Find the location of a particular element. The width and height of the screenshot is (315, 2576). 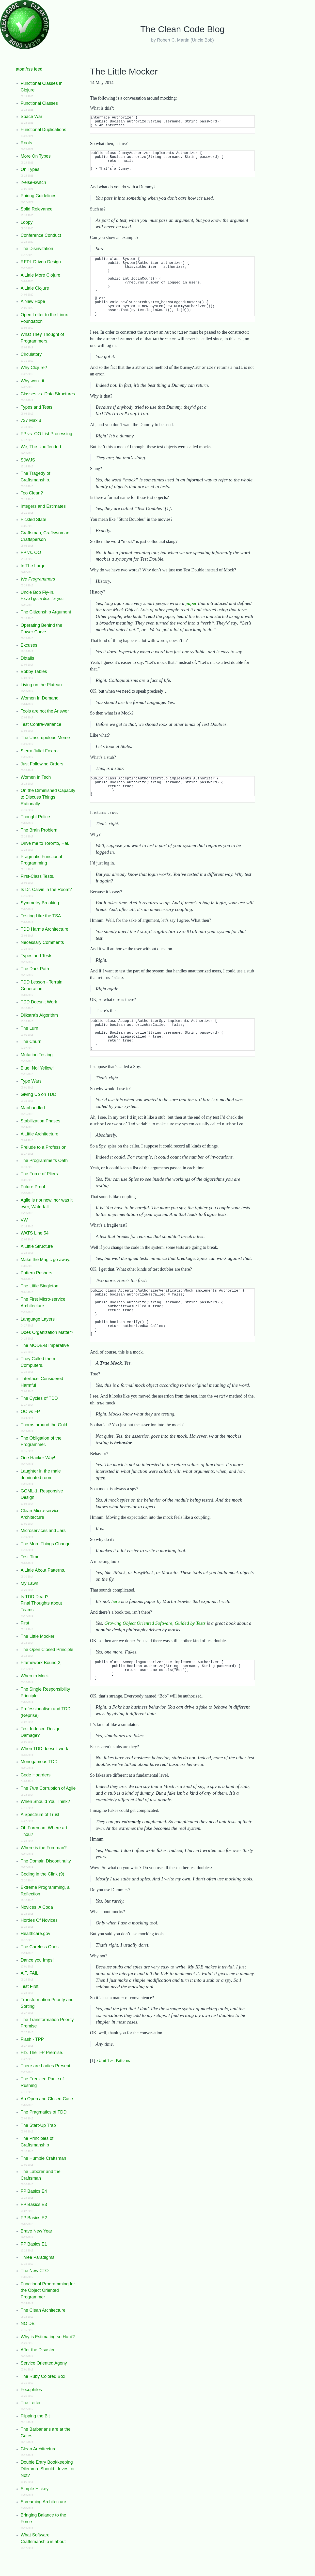

The Unscrupulous Meme is located at coordinates (45, 737).